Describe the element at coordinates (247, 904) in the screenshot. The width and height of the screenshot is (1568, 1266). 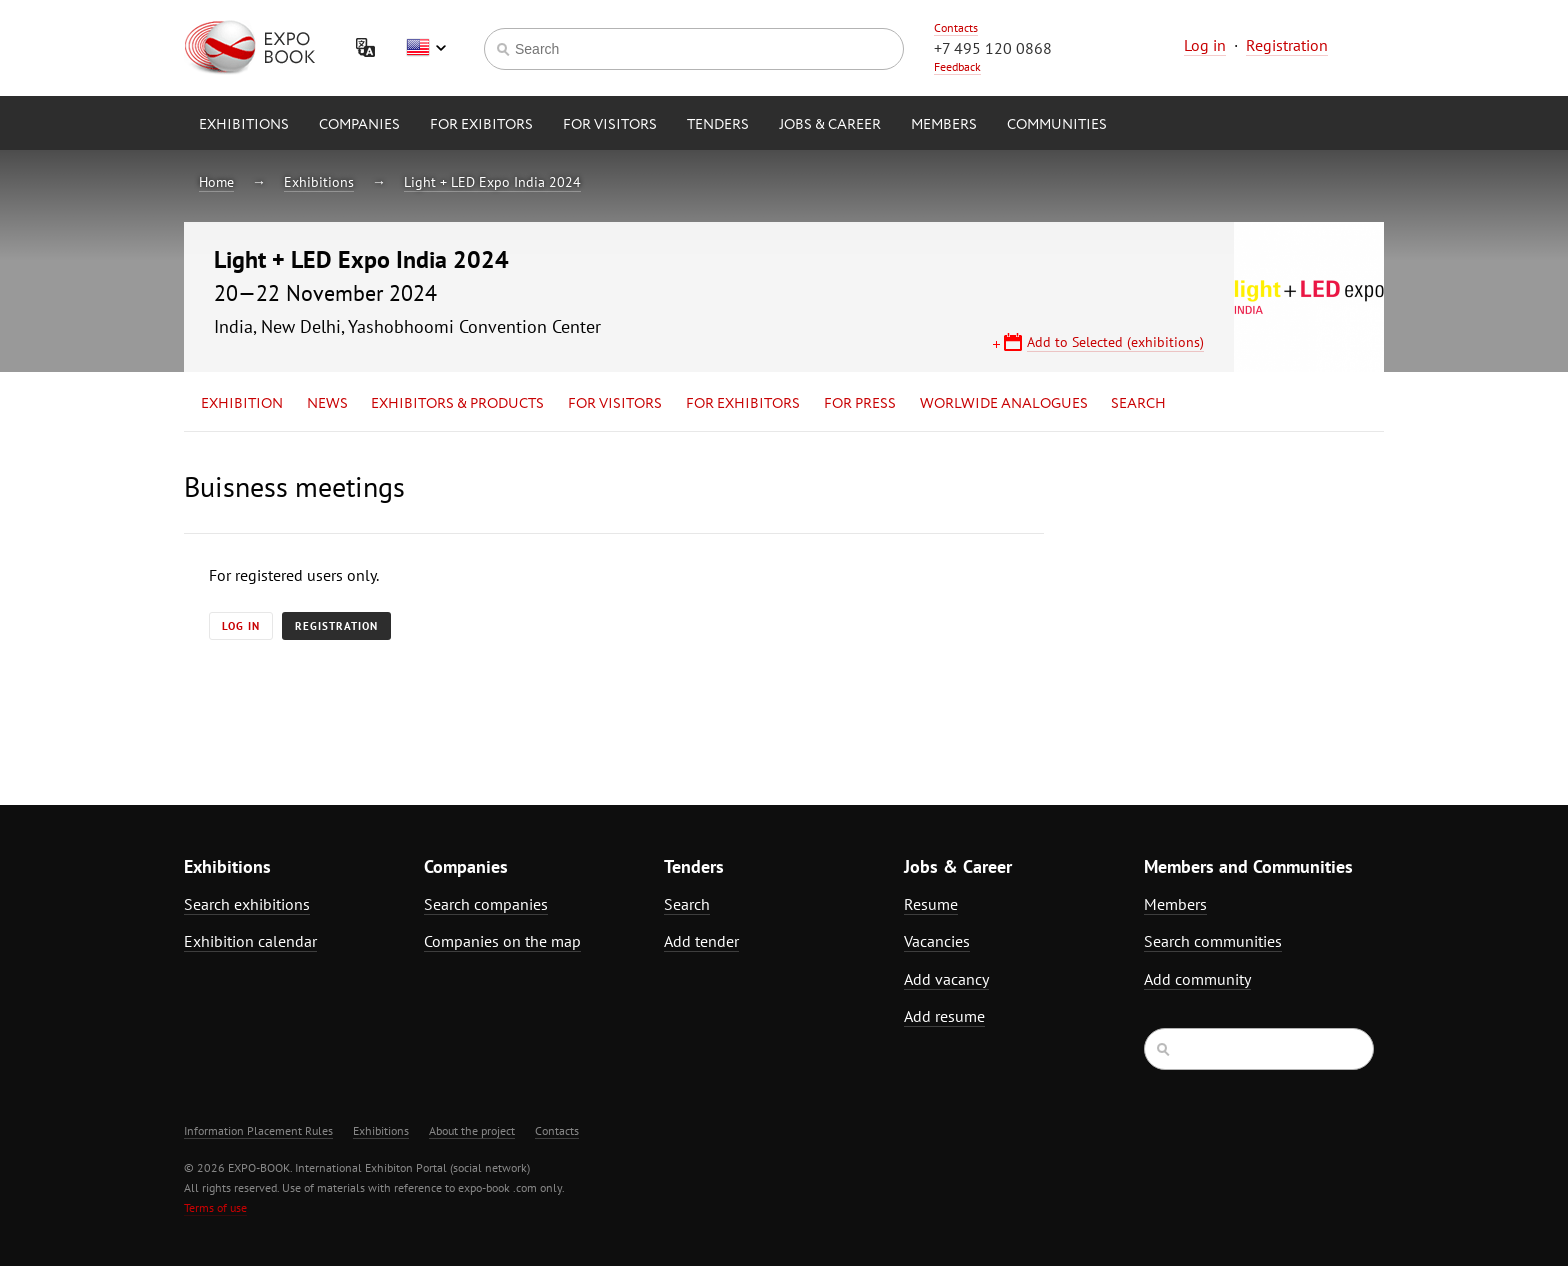
I see `Search exhibitions` at that location.